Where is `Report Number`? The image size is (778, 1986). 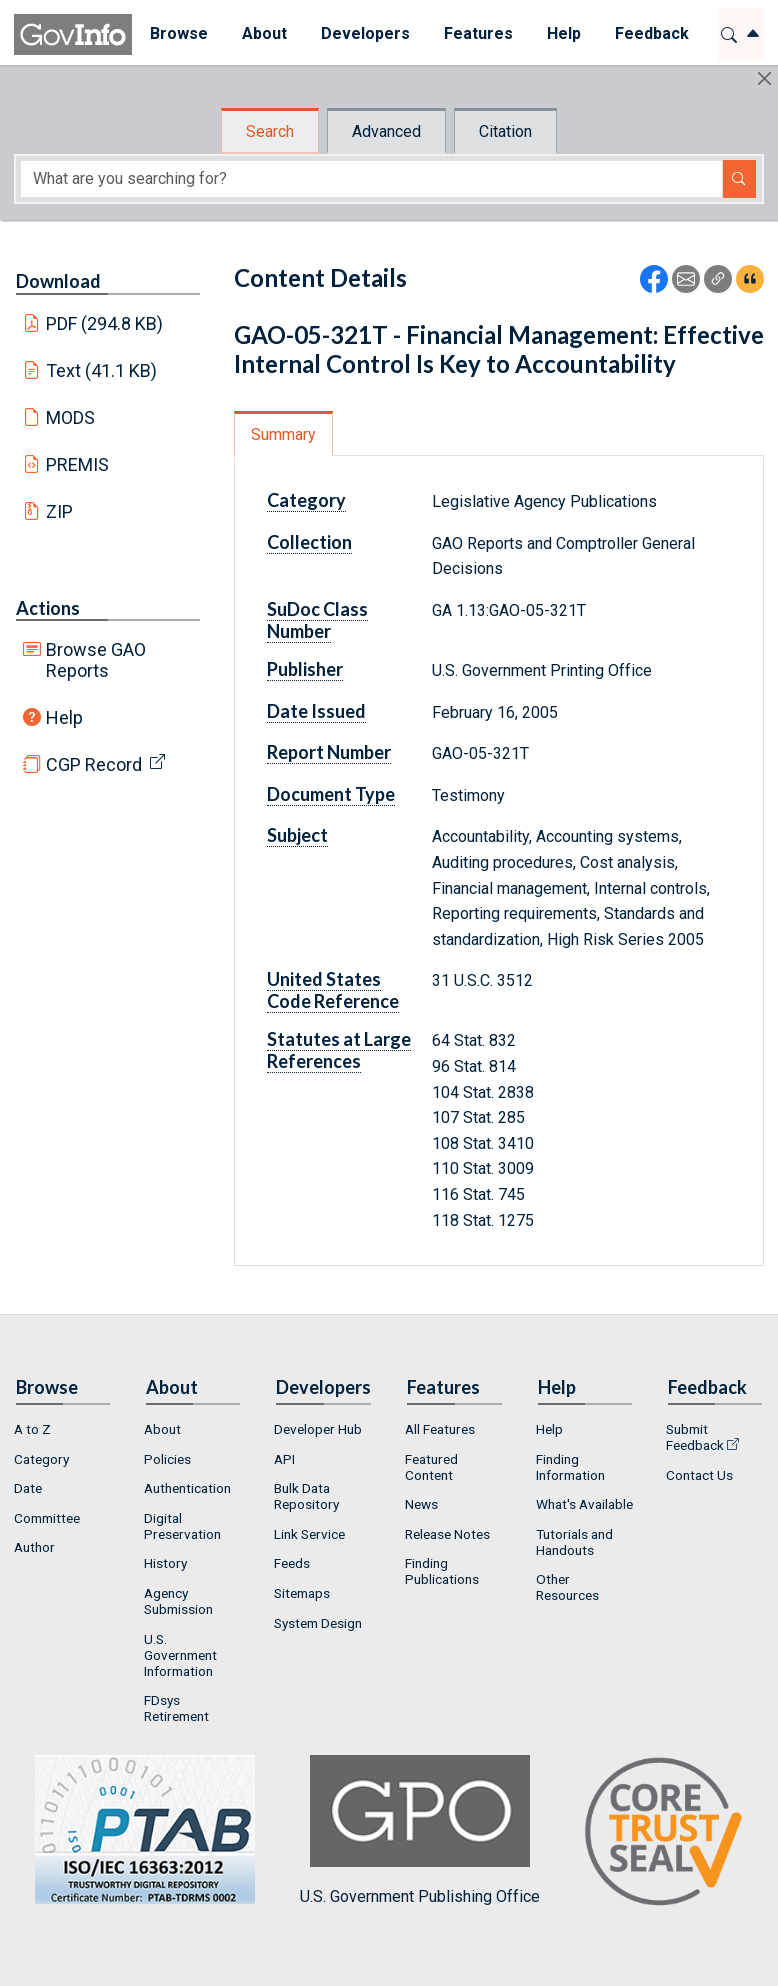
Report Number is located at coordinates (329, 752).